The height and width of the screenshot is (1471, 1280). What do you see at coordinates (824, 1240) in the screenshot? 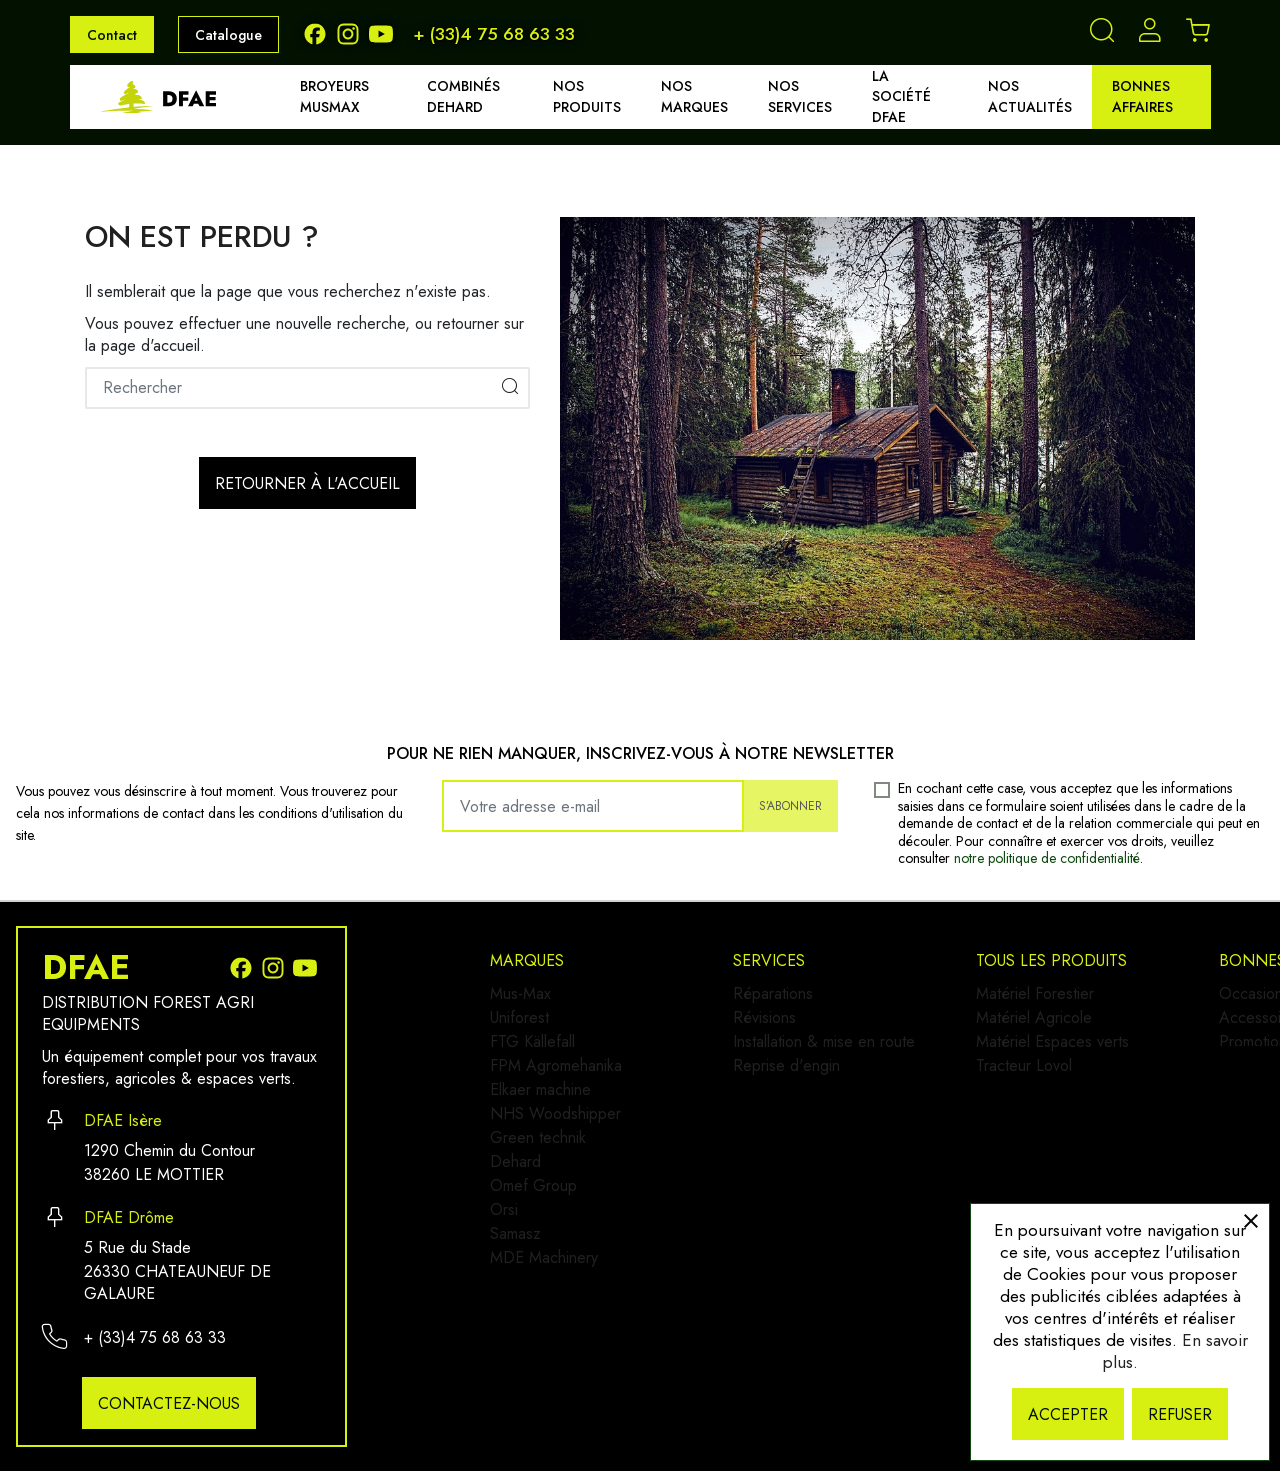
I see `Matériel Espaces verts` at bounding box center [824, 1240].